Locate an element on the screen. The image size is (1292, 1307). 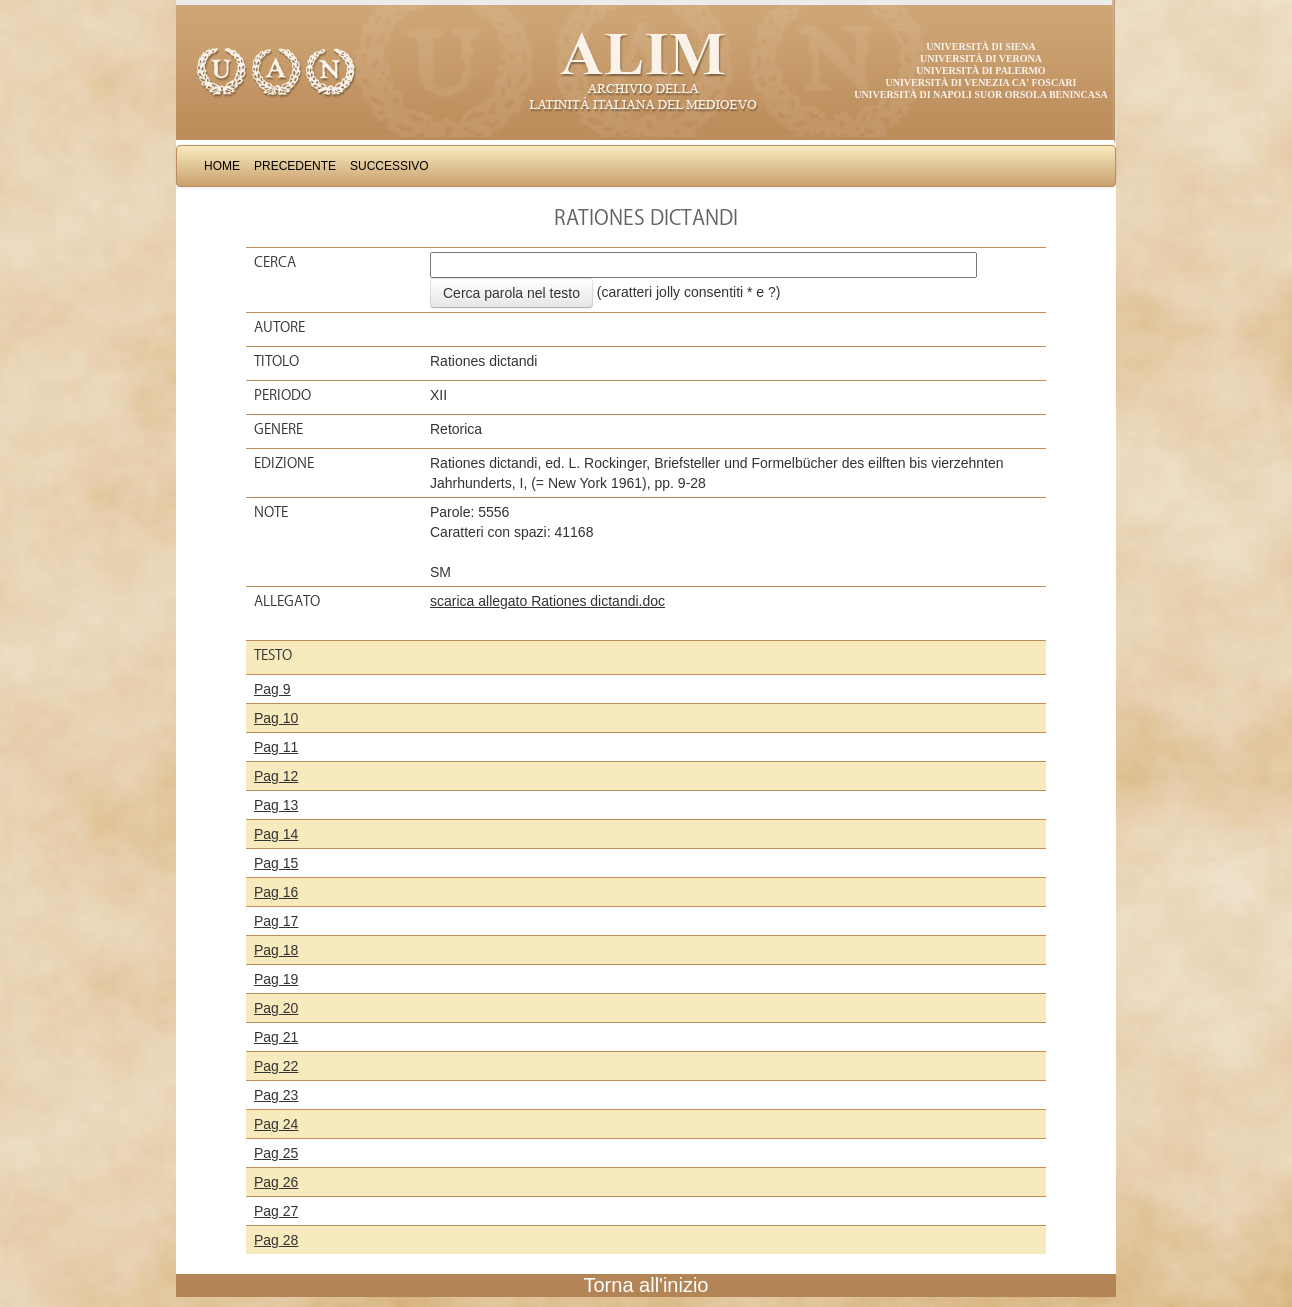
Periodo is located at coordinates (282, 395).